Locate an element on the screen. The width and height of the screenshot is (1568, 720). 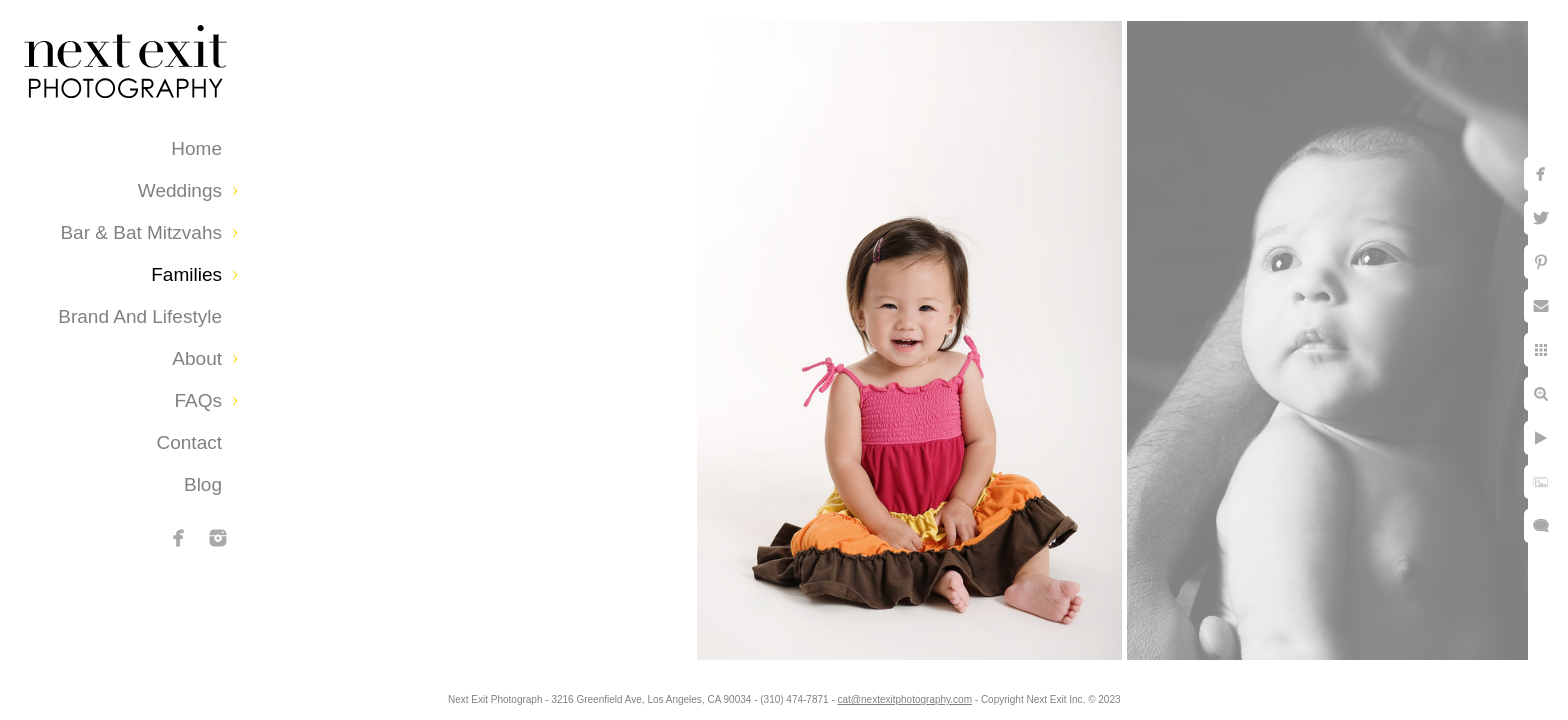
Weddings is located at coordinates (180, 190).